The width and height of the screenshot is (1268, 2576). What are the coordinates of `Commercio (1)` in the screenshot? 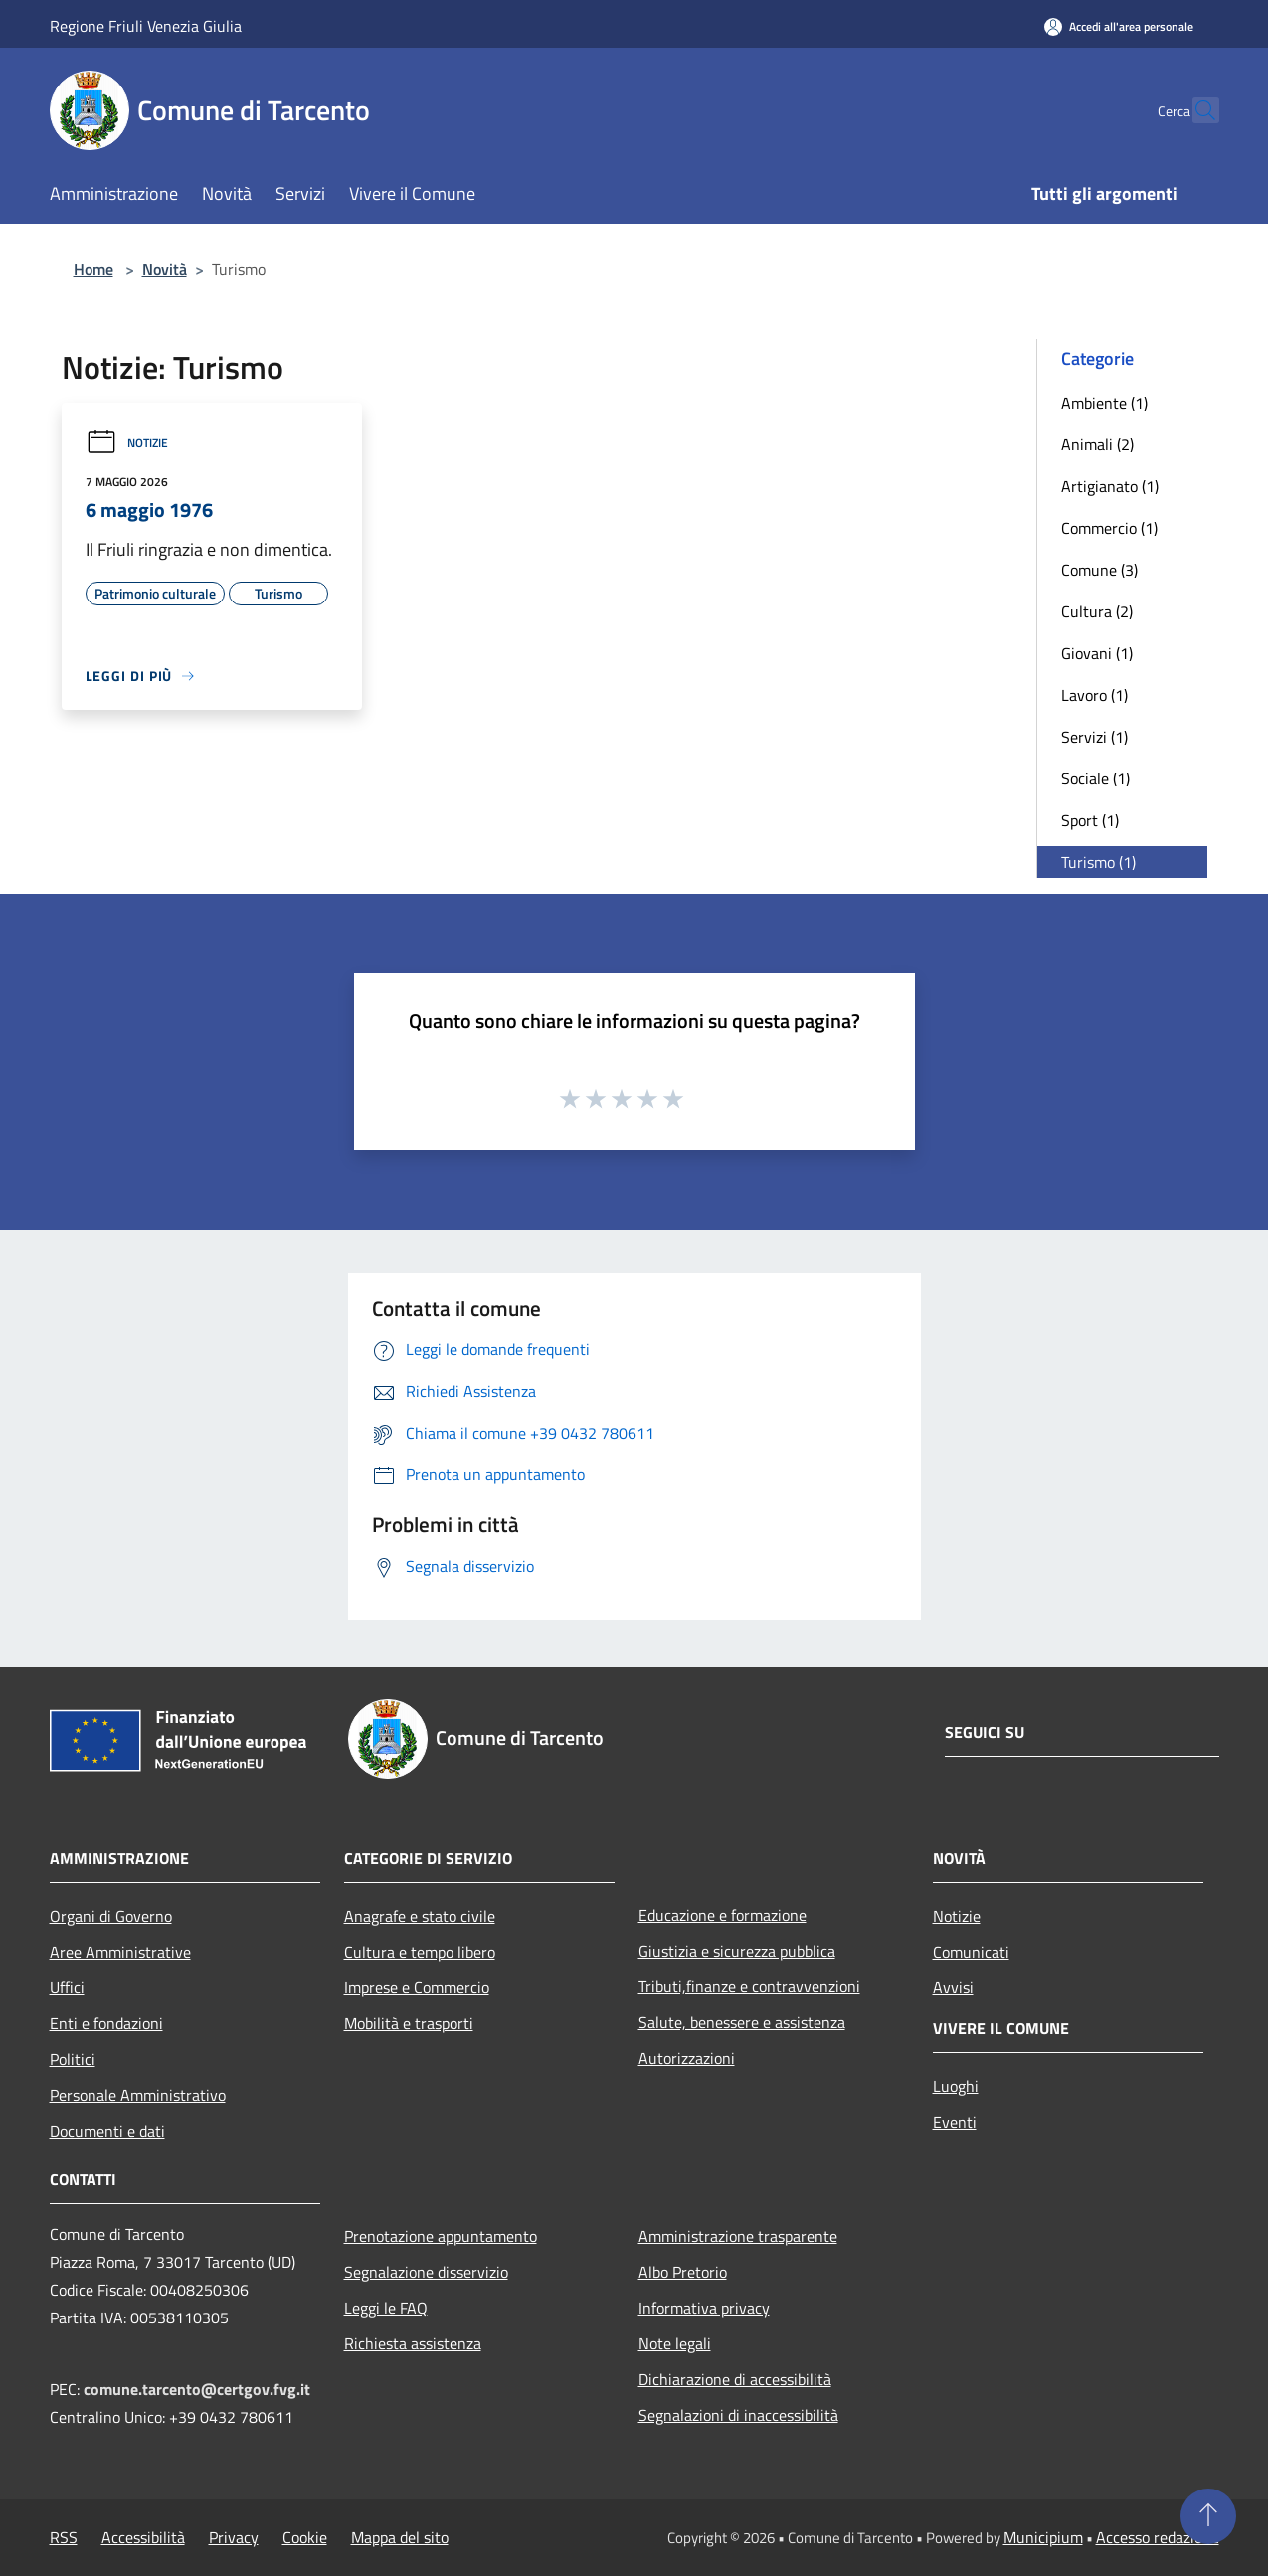 It's located at (1109, 528).